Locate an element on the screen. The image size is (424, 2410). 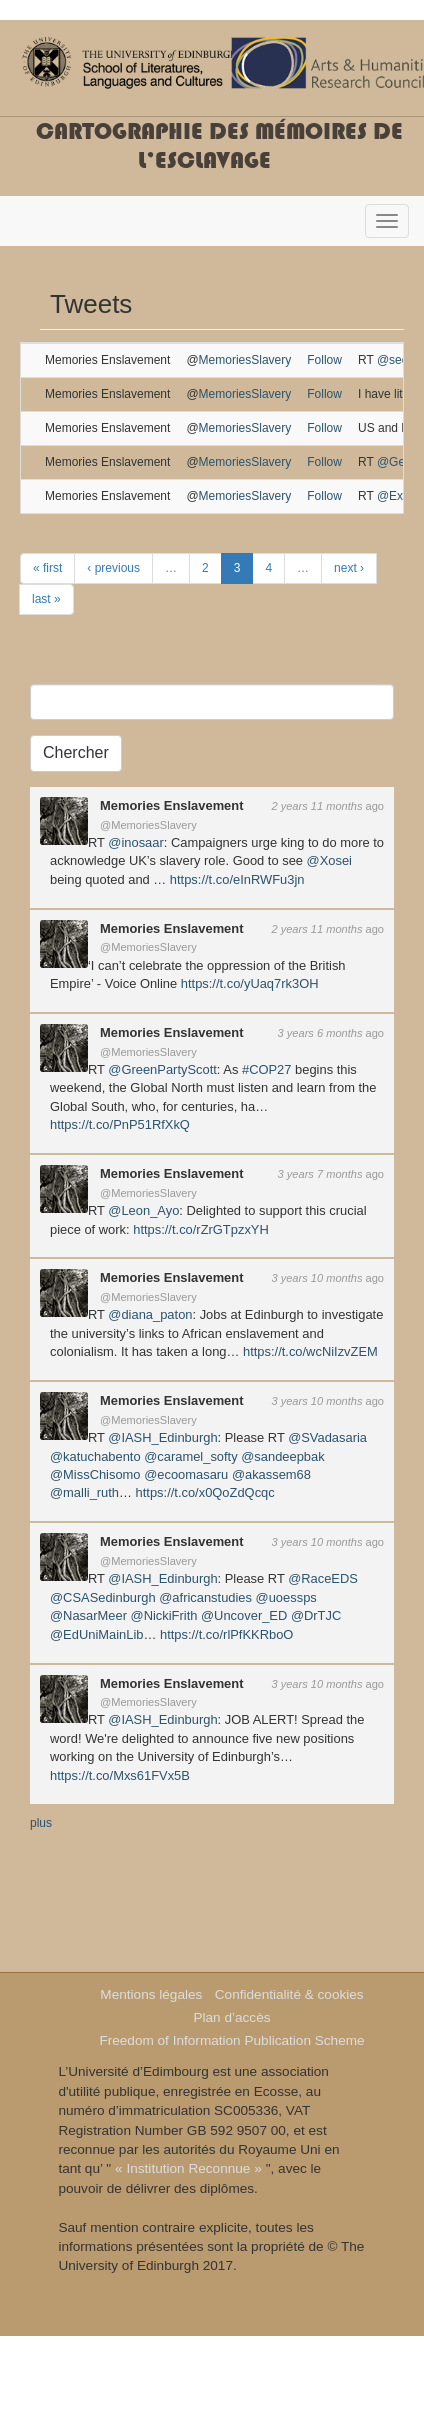
@GreenPartyScott is located at coordinates (162, 1069).